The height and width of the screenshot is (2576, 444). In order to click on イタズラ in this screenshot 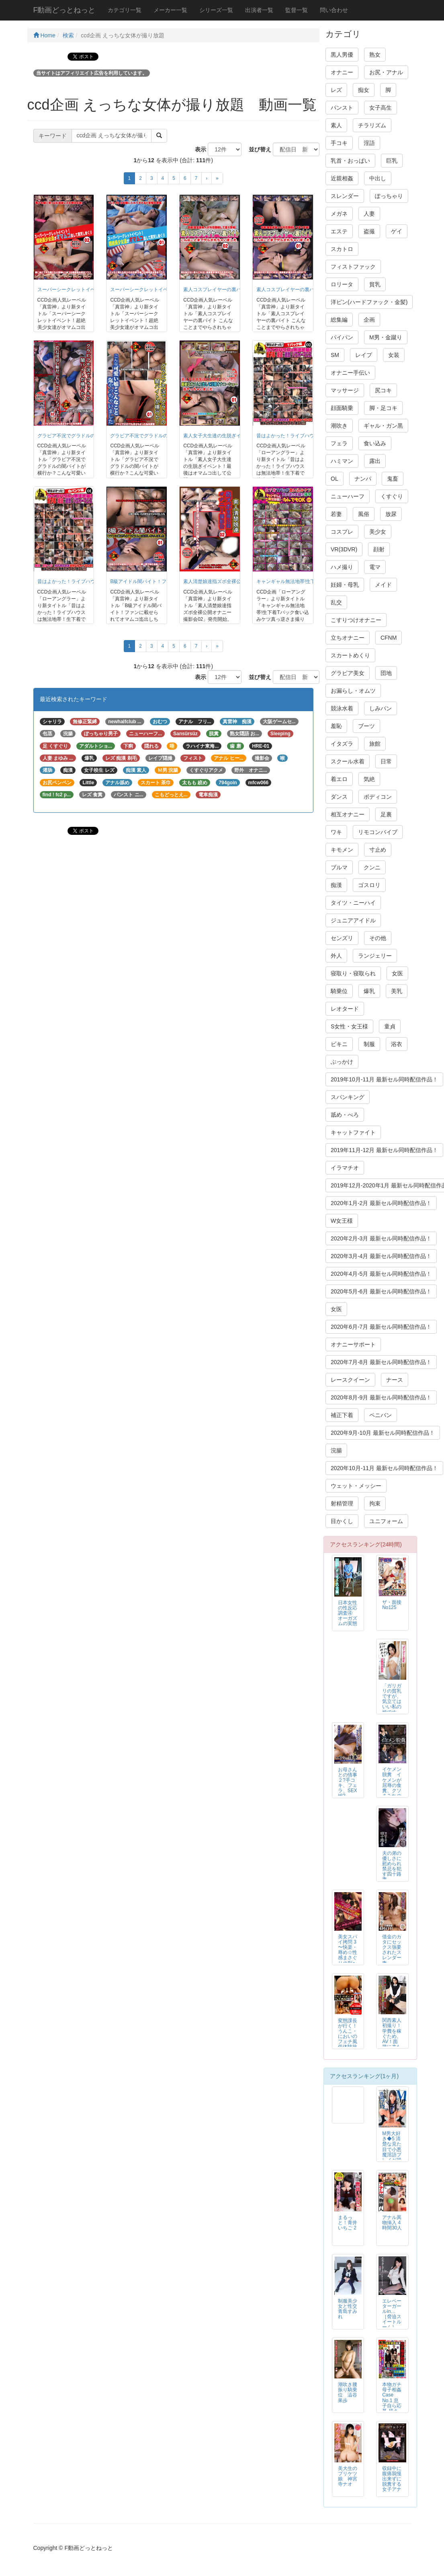, I will do `click(342, 743)`.